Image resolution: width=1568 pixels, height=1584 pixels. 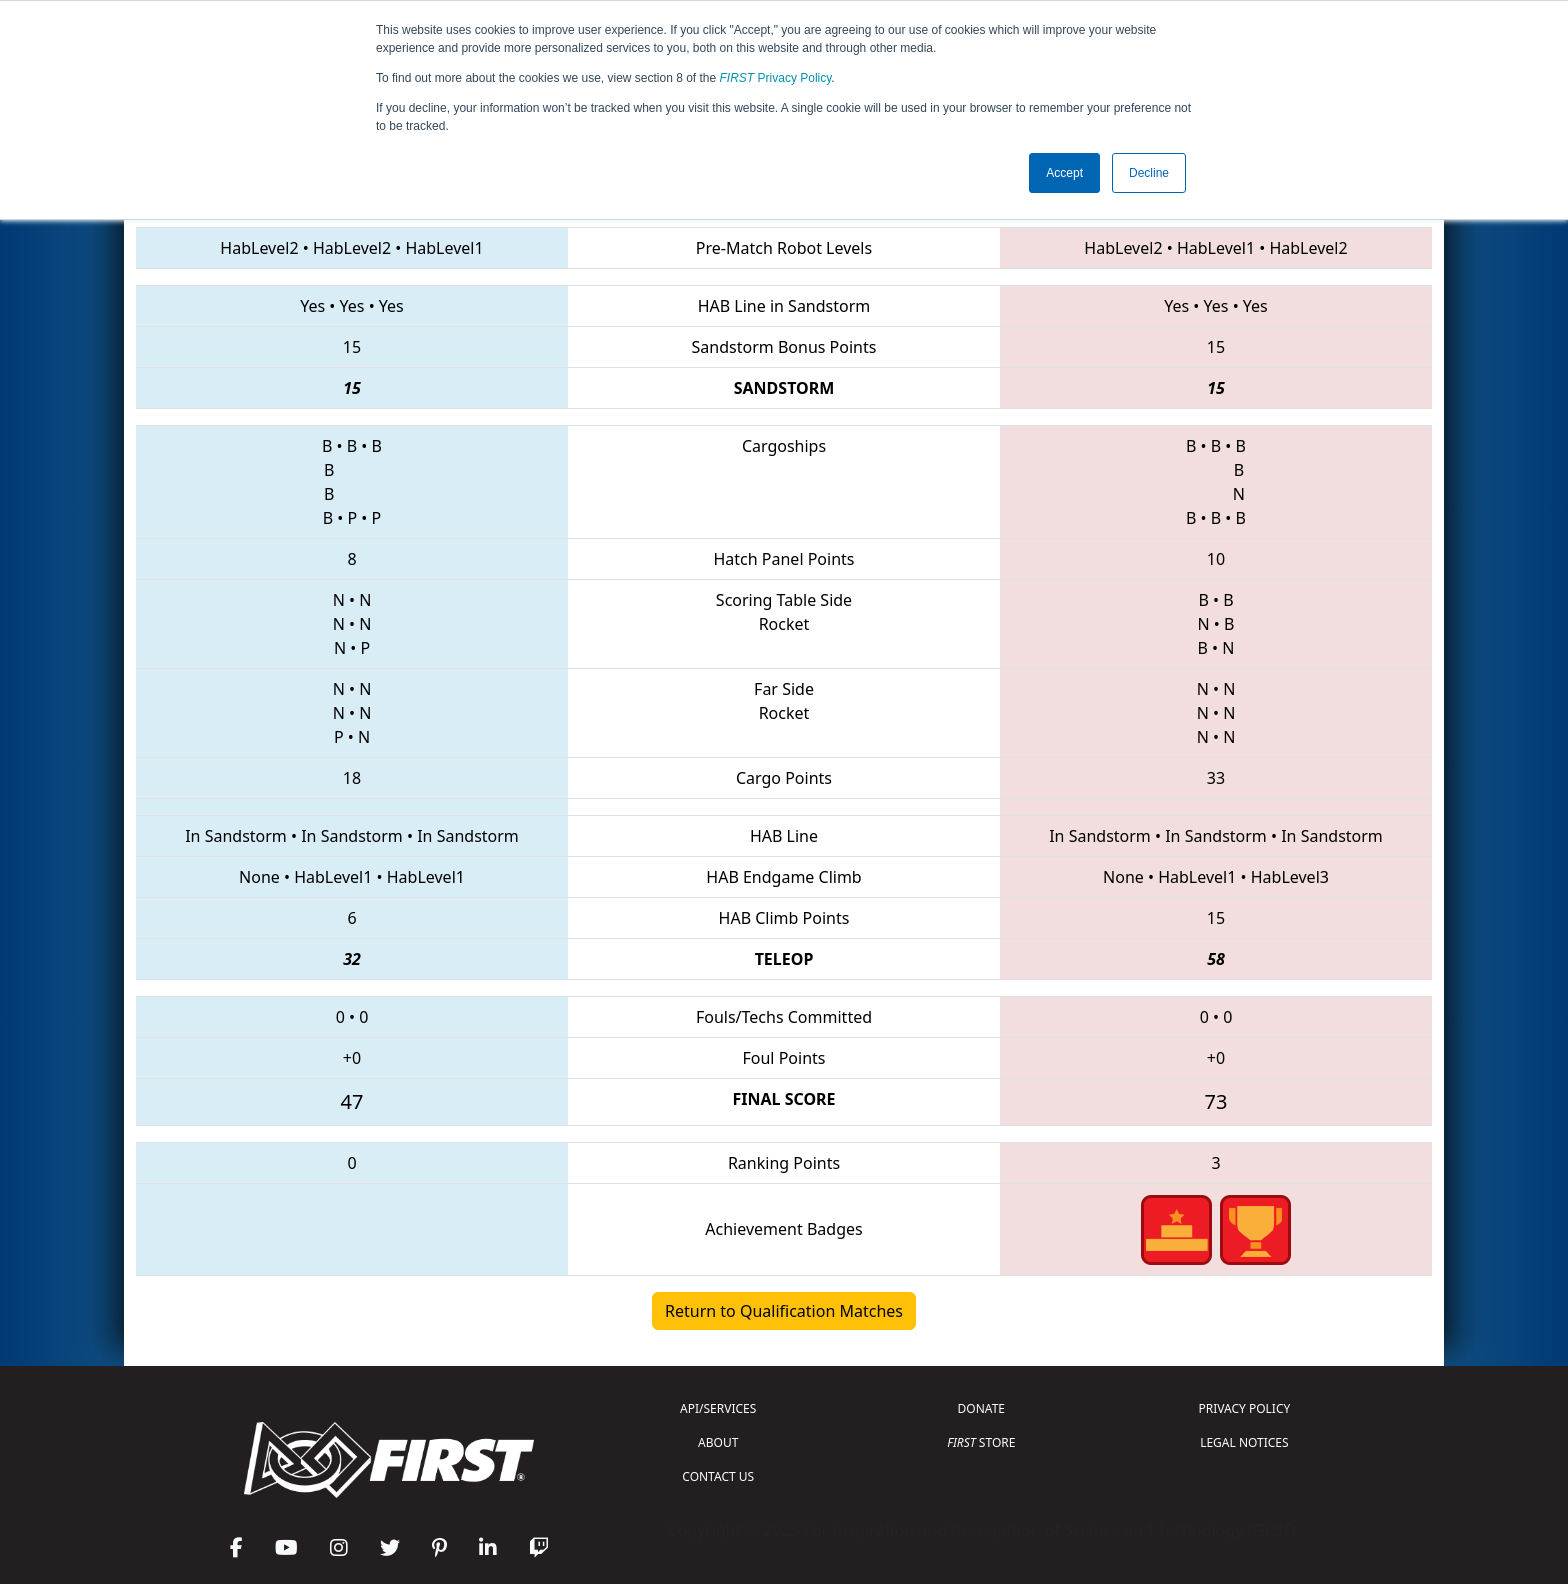 What do you see at coordinates (981, 1408) in the screenshot?
I see `DONATE` at bounding box center [981, 1408].